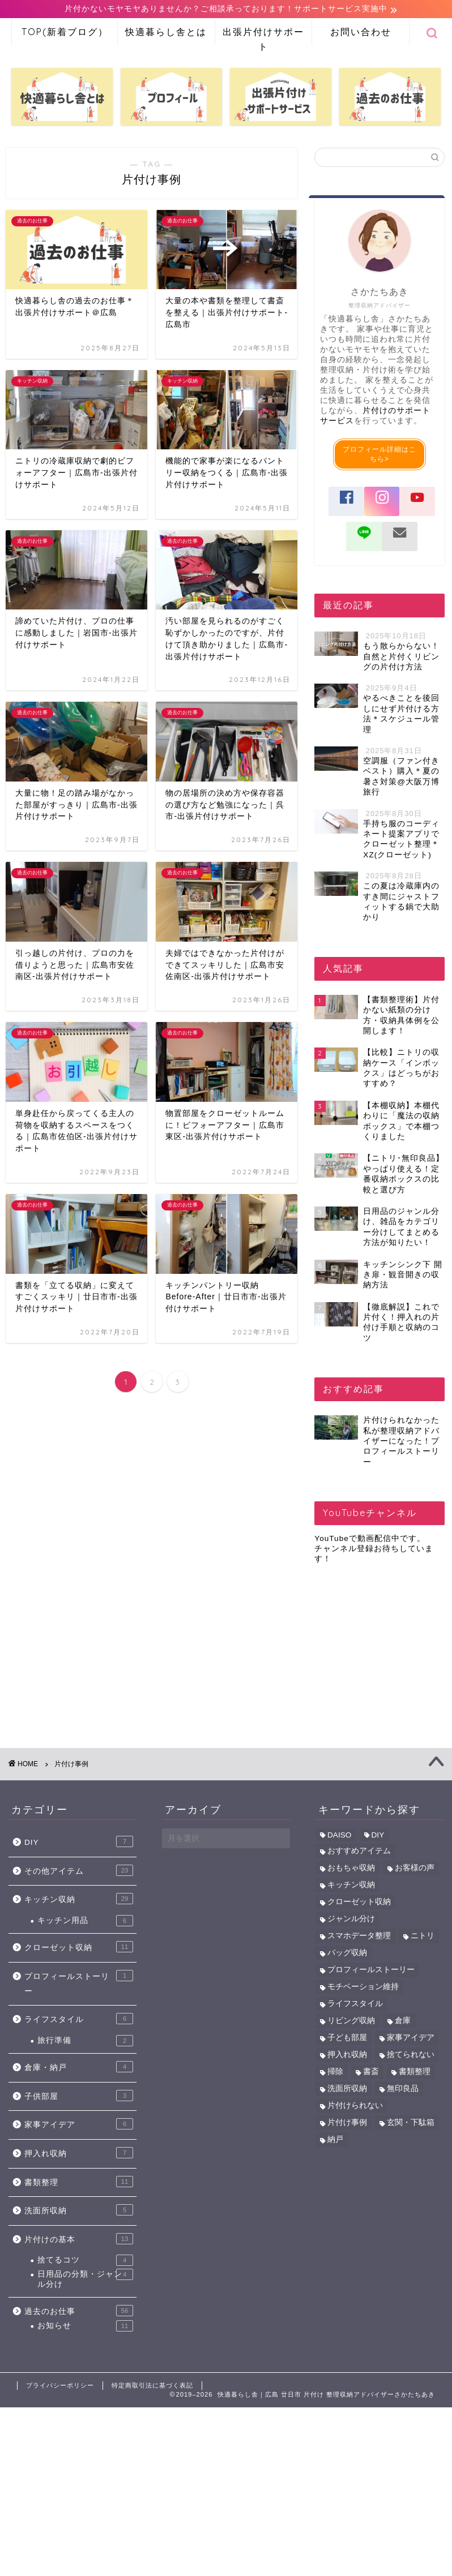 The image size is (452, 2576). What do you see at coordinates (376, 1649) in the screenshot?
I see `[Advertisement]` at bounding box center [376, 1649].